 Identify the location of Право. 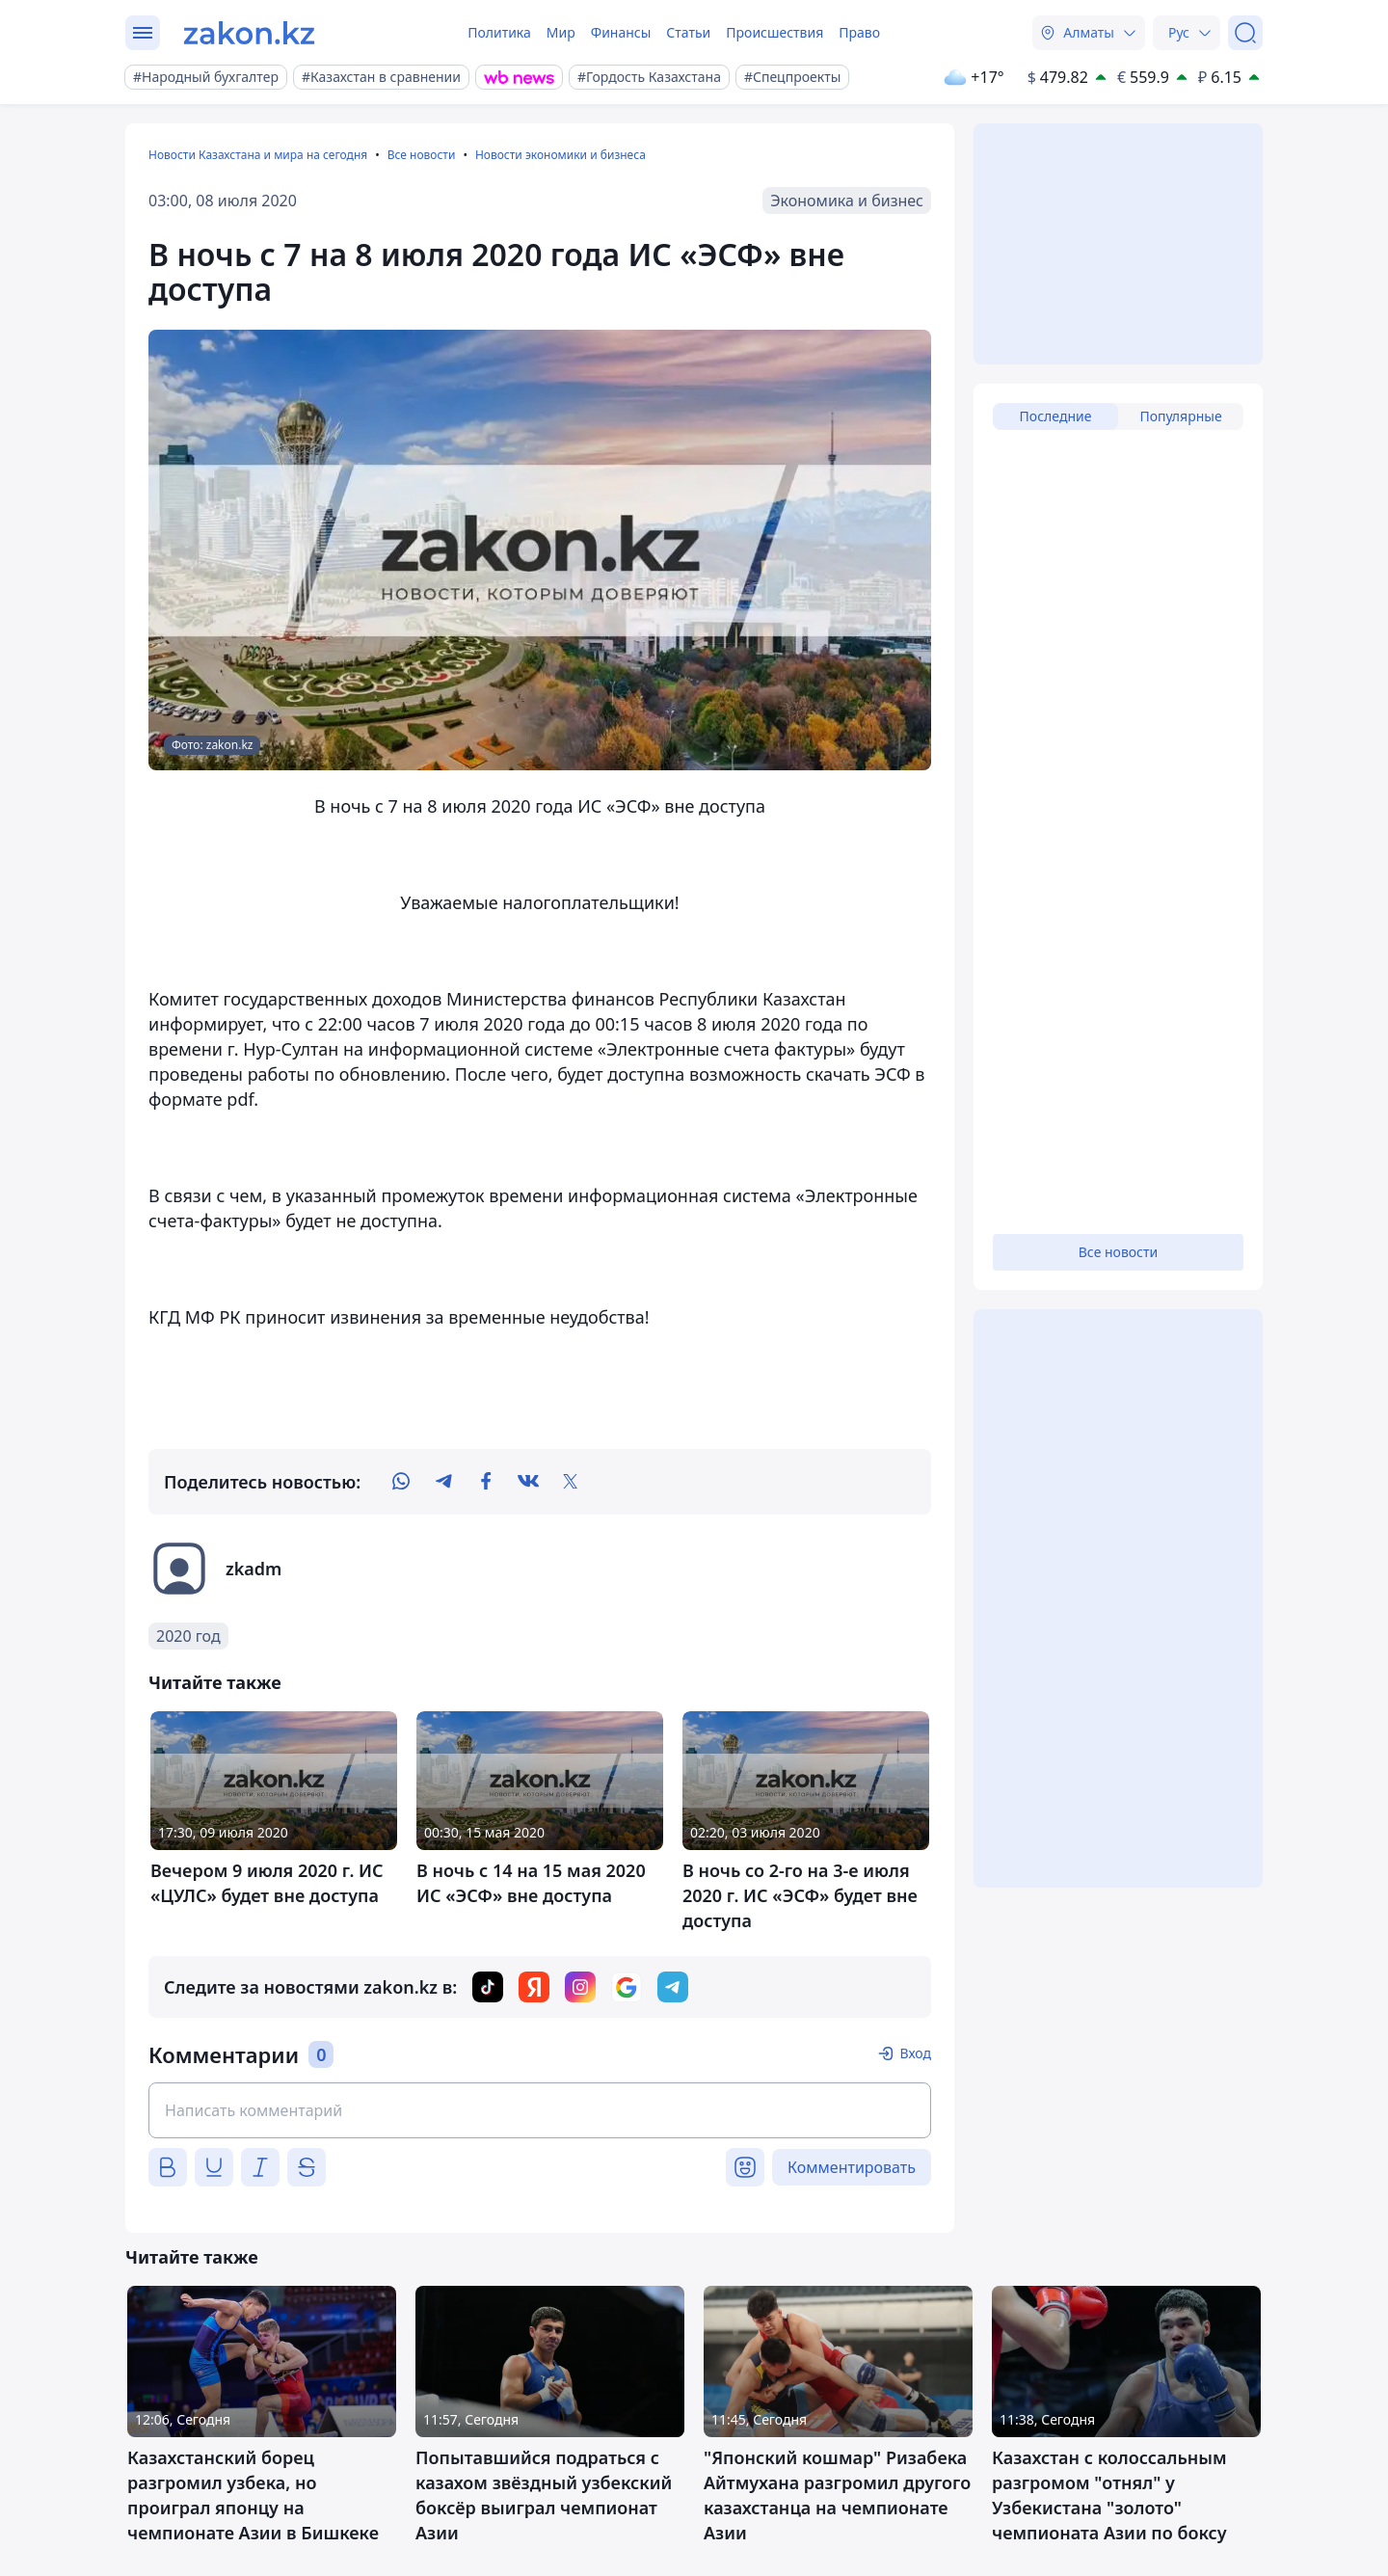
(859, 32).